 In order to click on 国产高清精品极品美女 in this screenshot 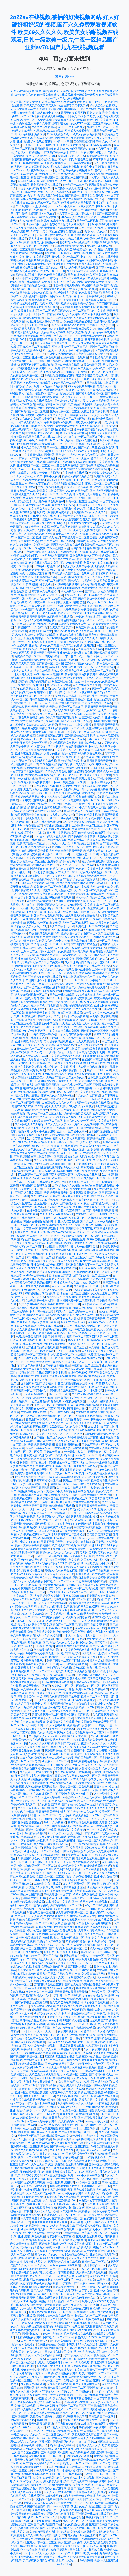, I will do `click(29, 965)`.